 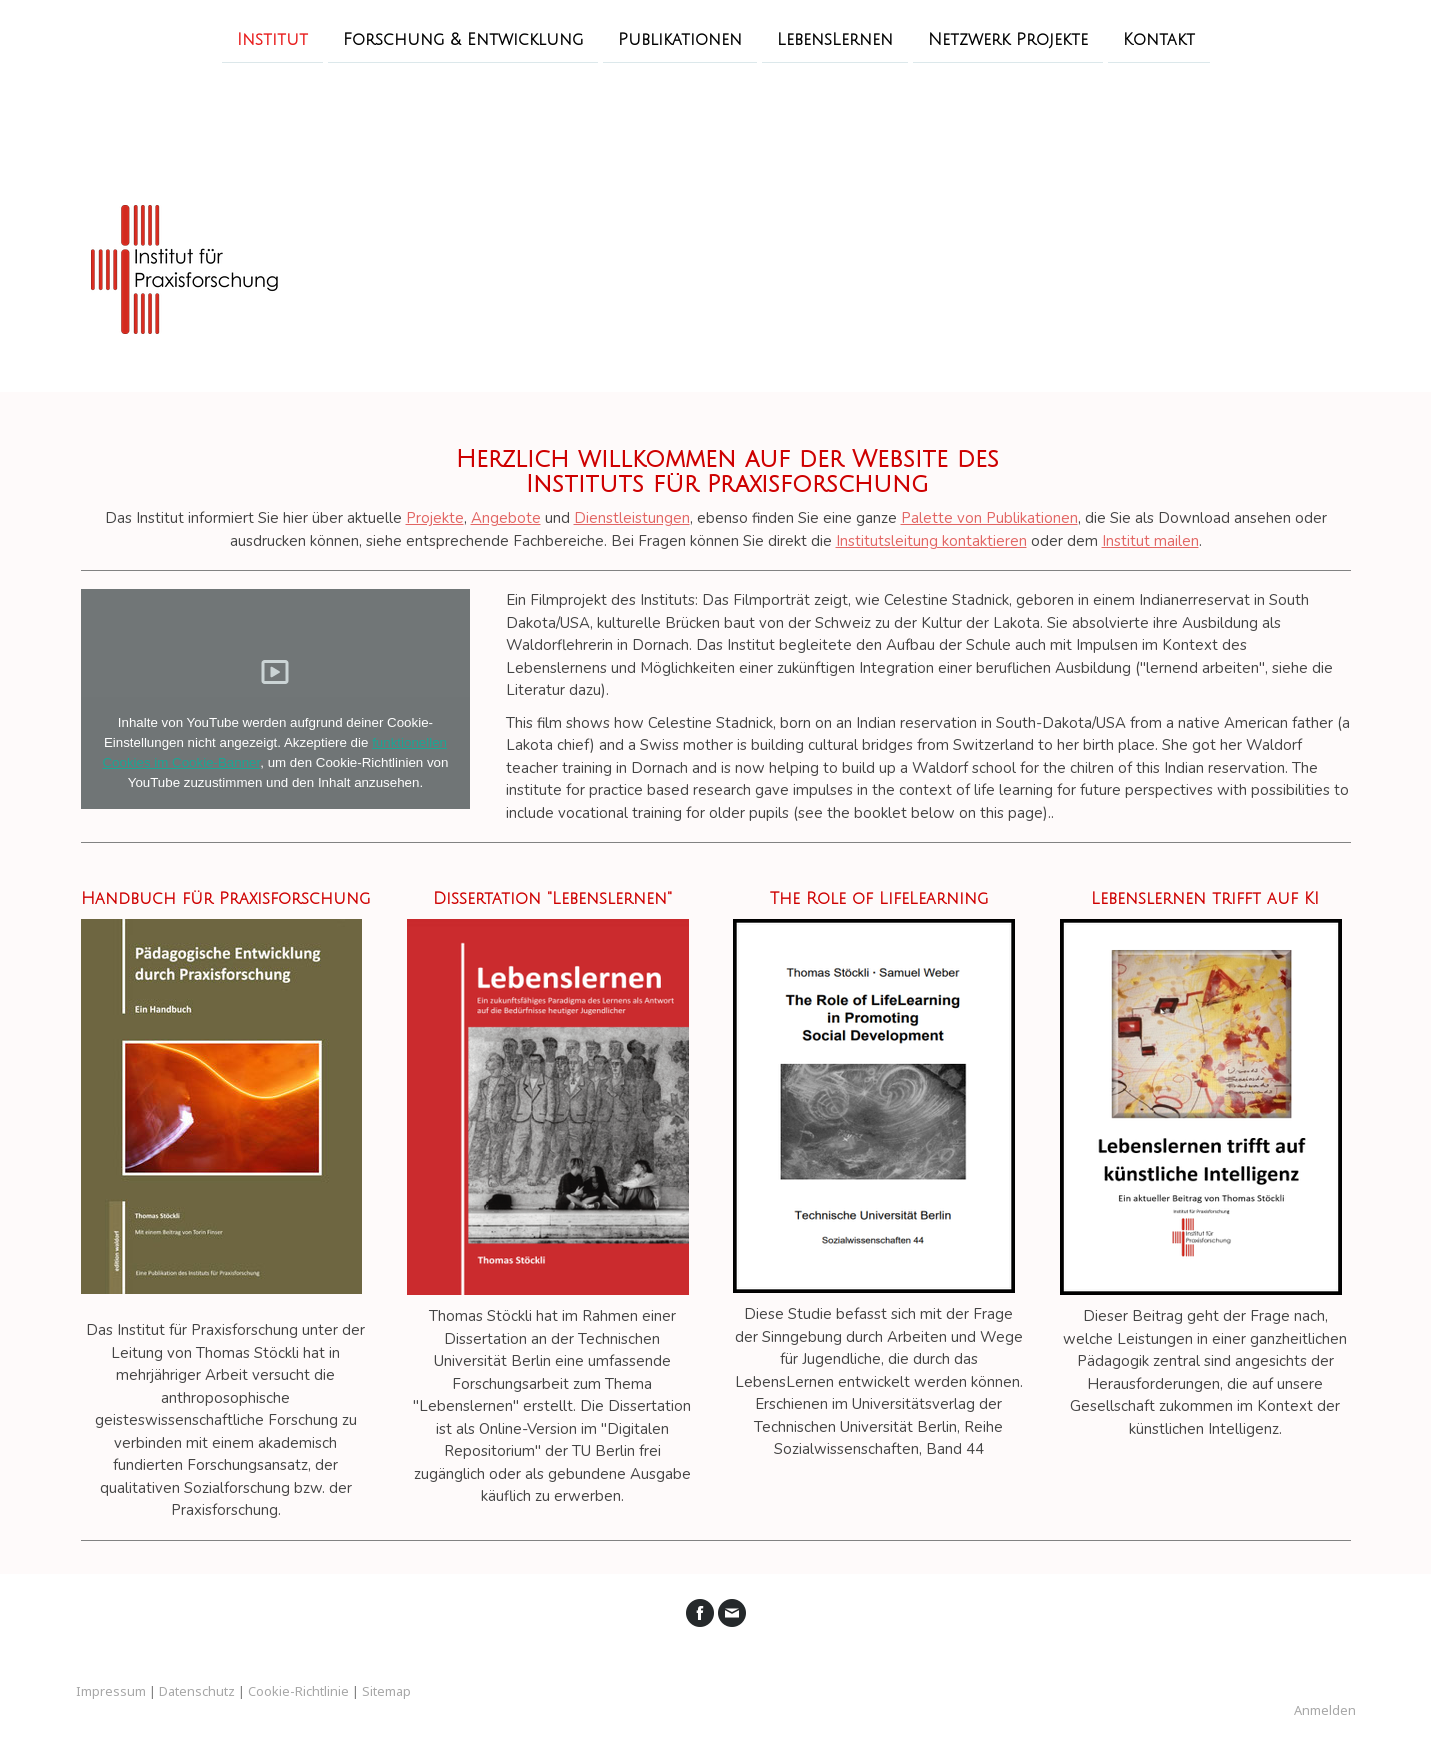 What do you see at coordinates (931, 541) in the screenshot?
I see `Institutsleitung kontaktieren` at bounding box center [931, 541].